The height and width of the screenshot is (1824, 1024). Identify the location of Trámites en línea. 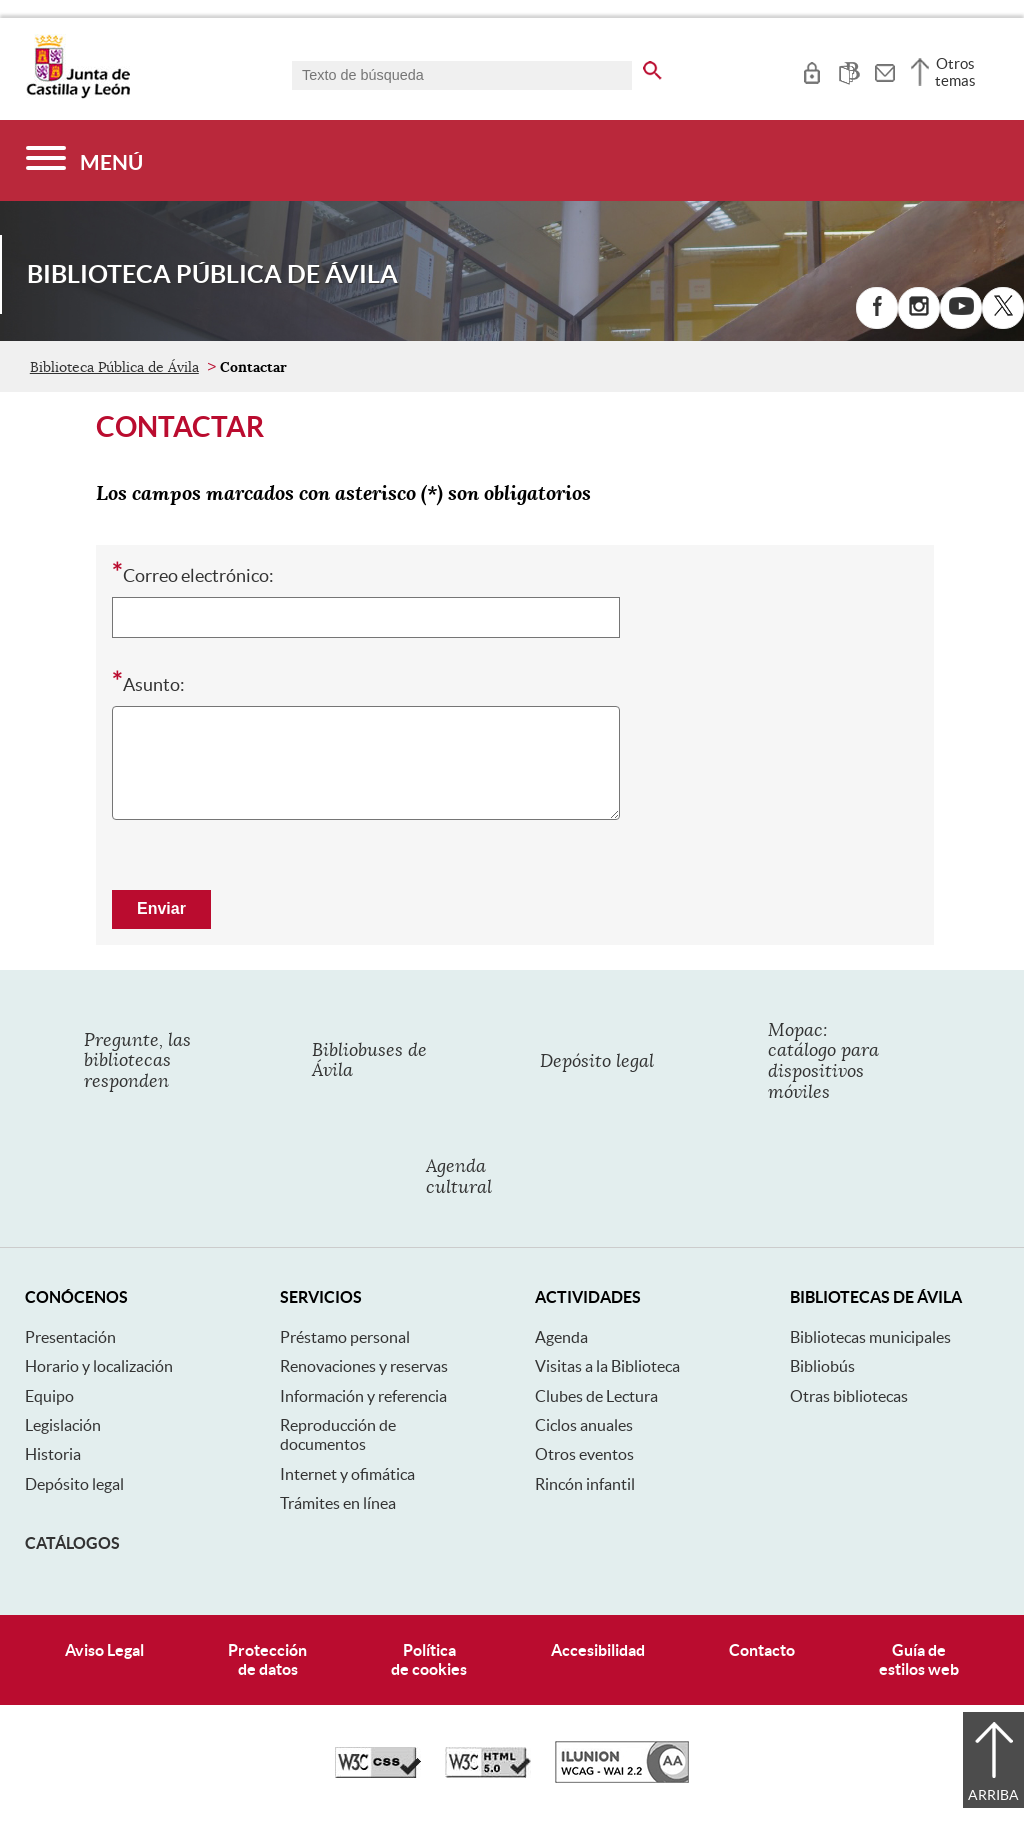
(338, 1503).